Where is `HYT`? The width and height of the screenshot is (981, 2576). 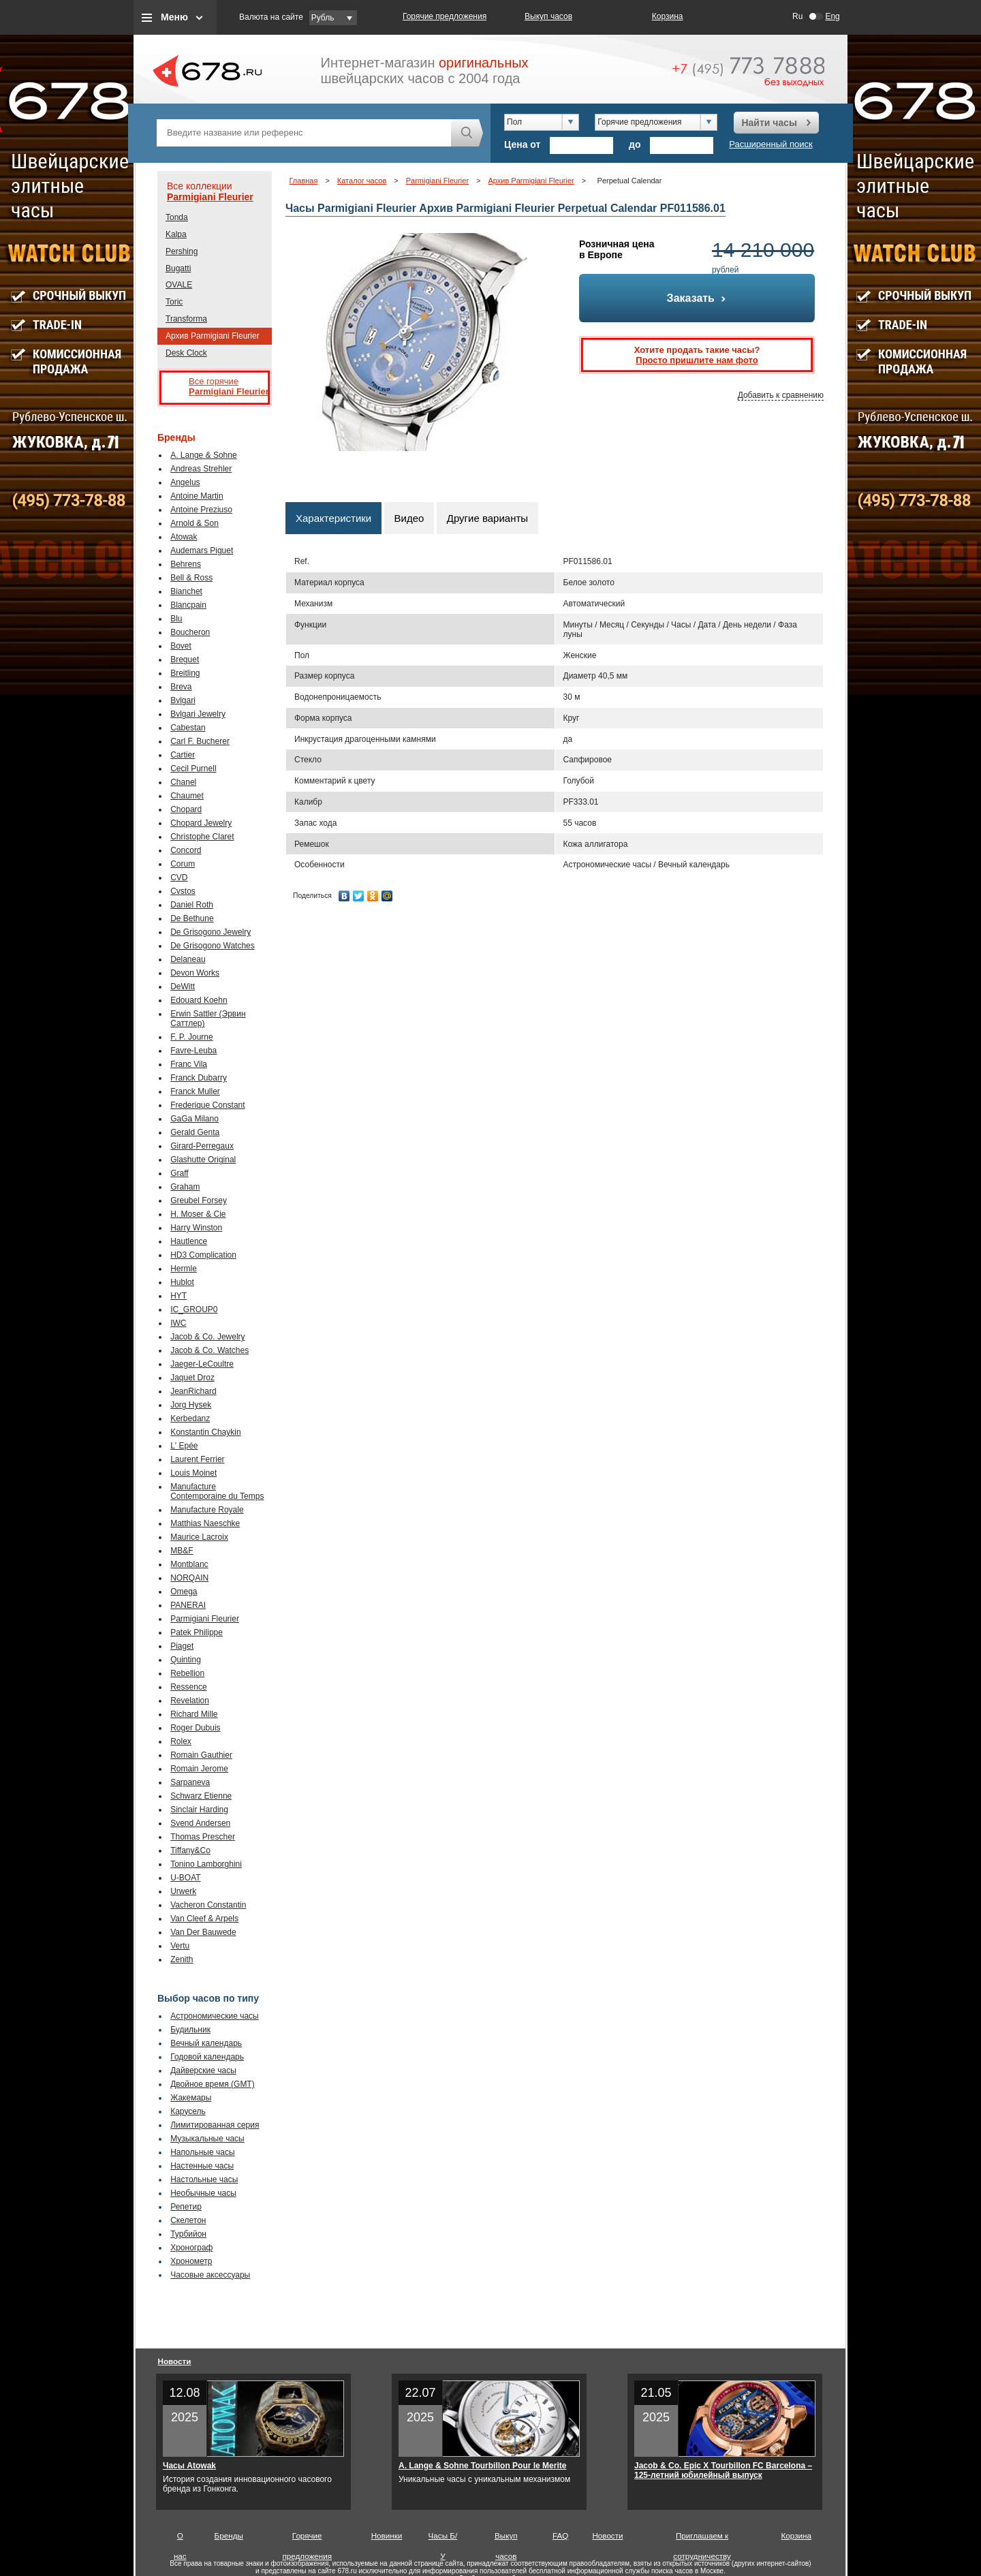
HYT is located at coordinates (178, 1296).